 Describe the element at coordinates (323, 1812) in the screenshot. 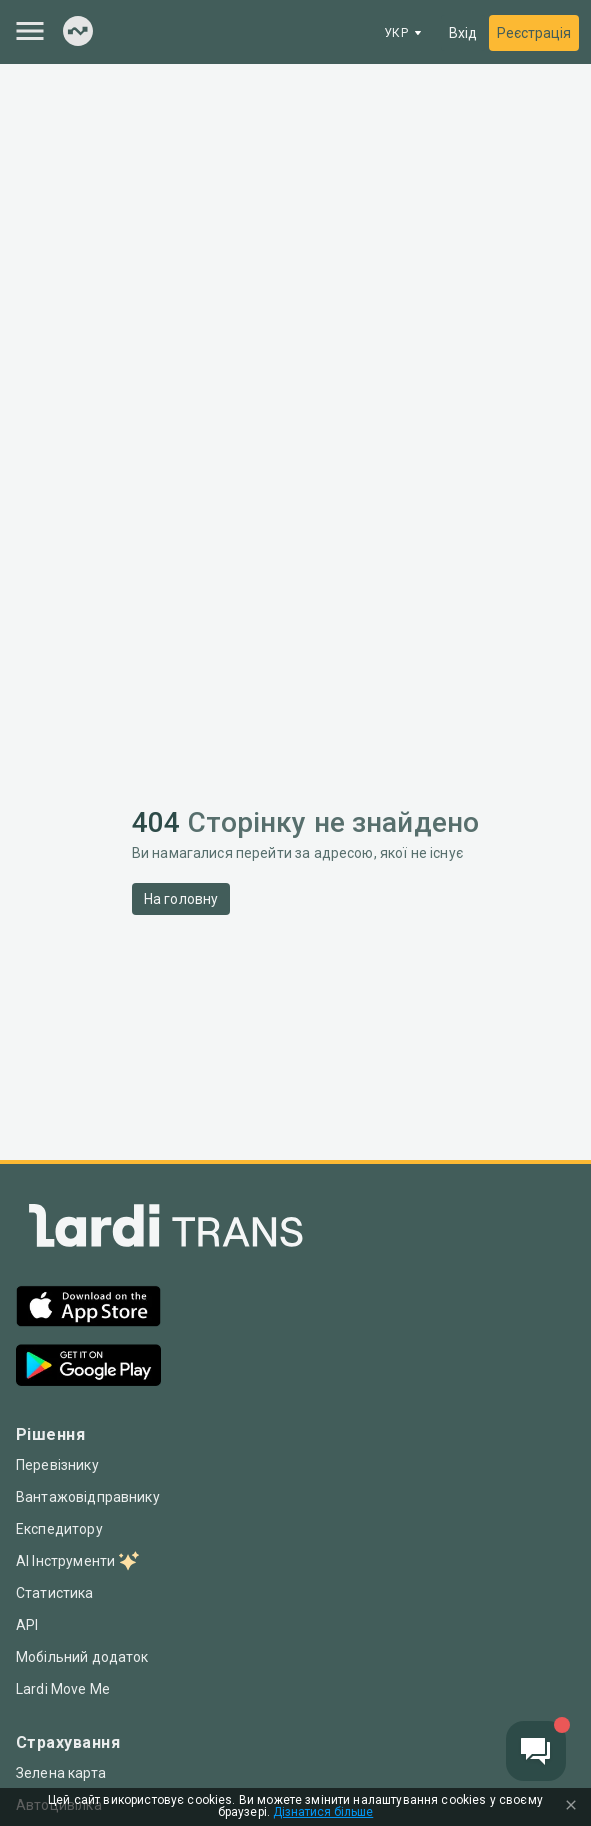

I see `Дізнатися більше` at that location.